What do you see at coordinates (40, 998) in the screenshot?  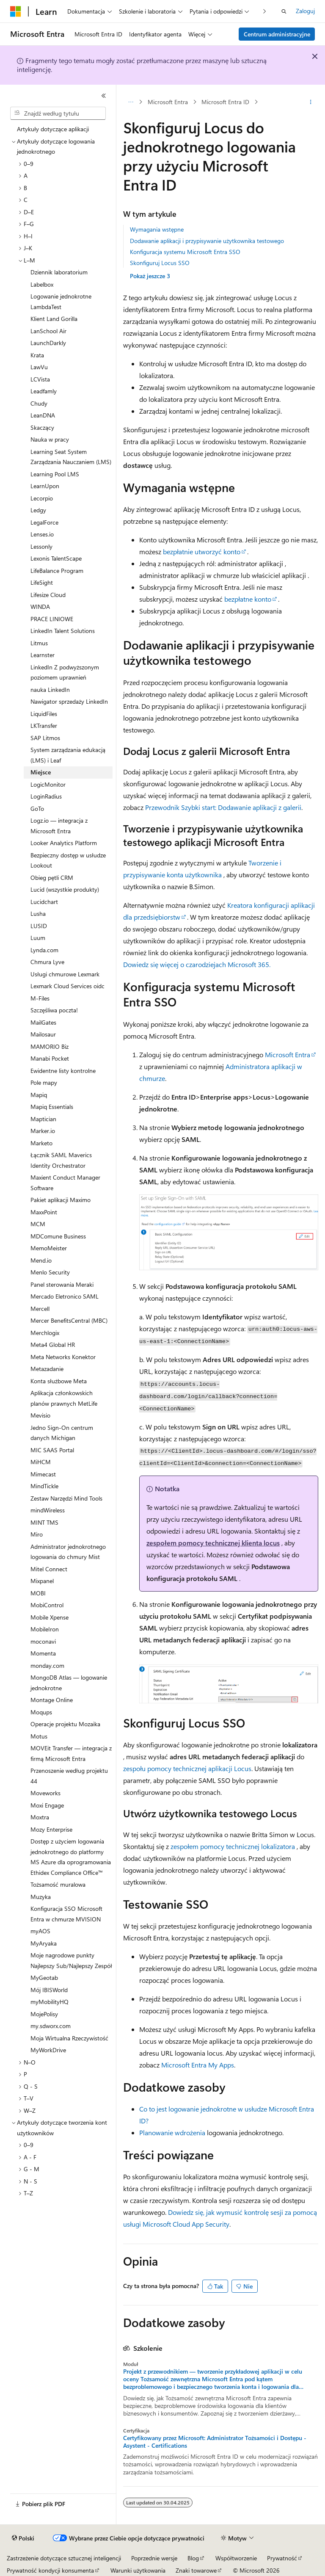 I see `M-Files [treeitem]` at bounding box center [40, 998].